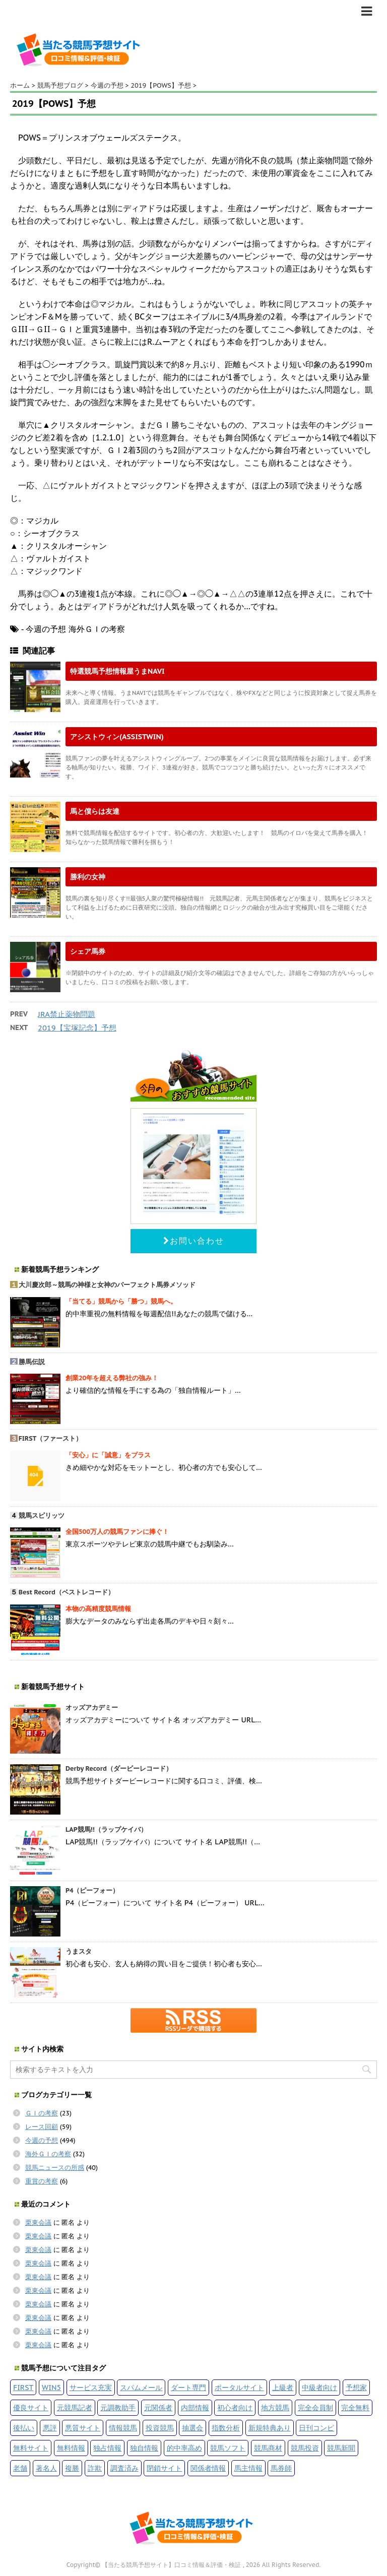 This screenshot has height=2576, width=387. I want to click on 上級者, so click(282, 2387).